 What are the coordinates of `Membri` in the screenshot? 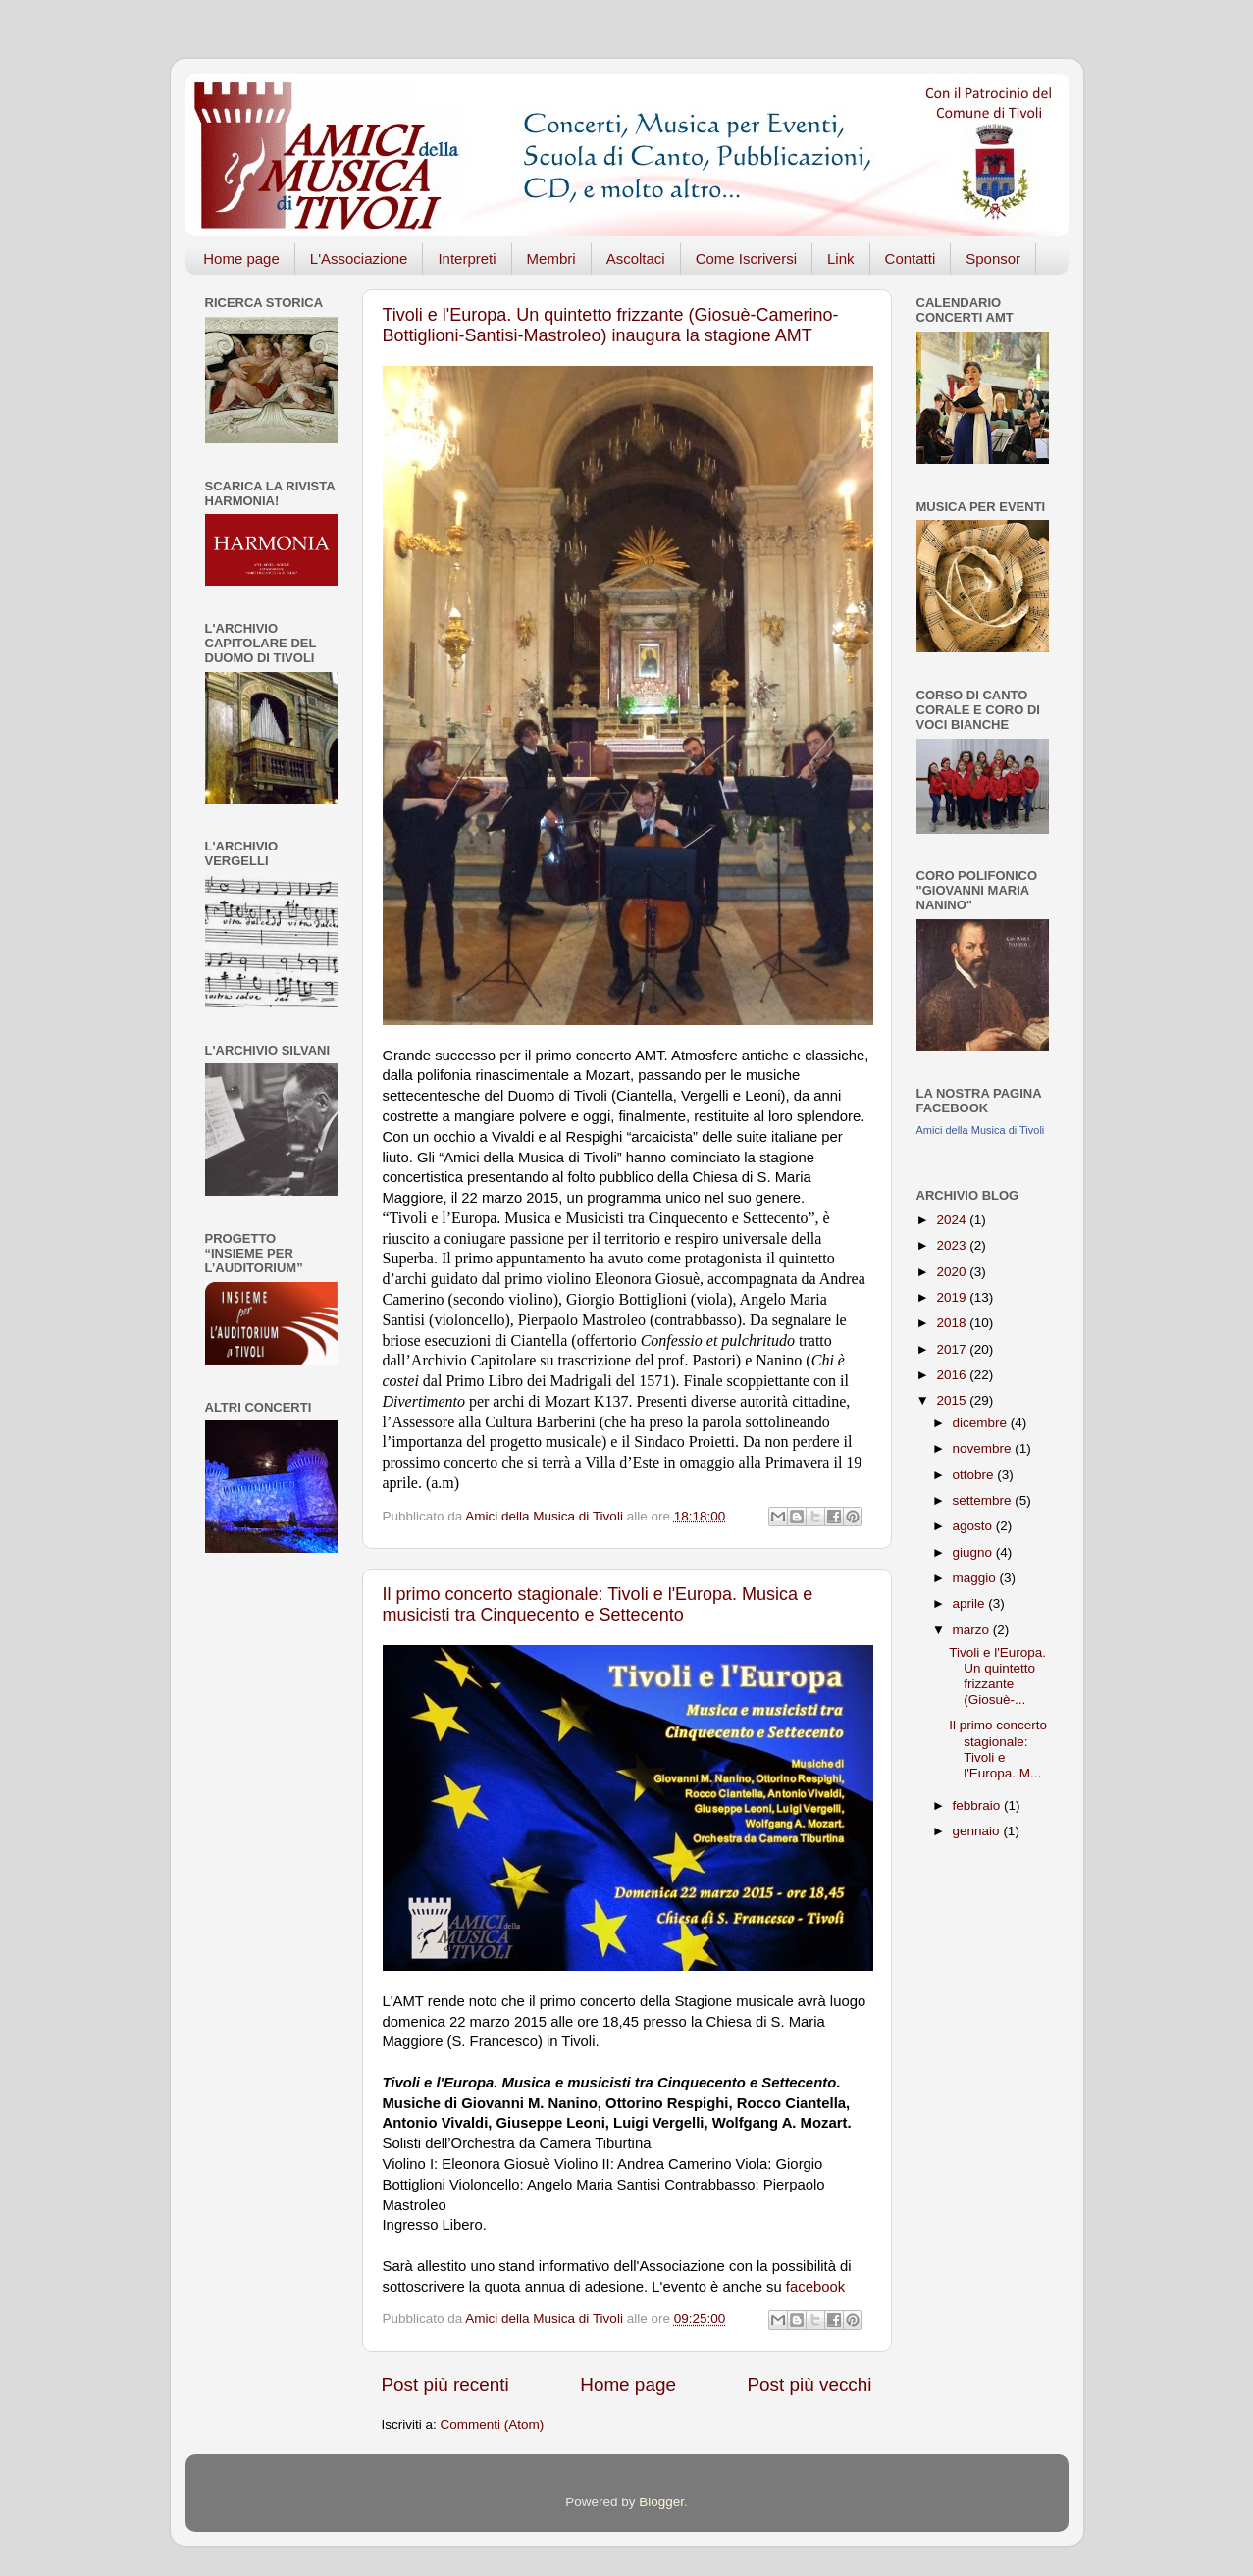 It's located at (551, 258).